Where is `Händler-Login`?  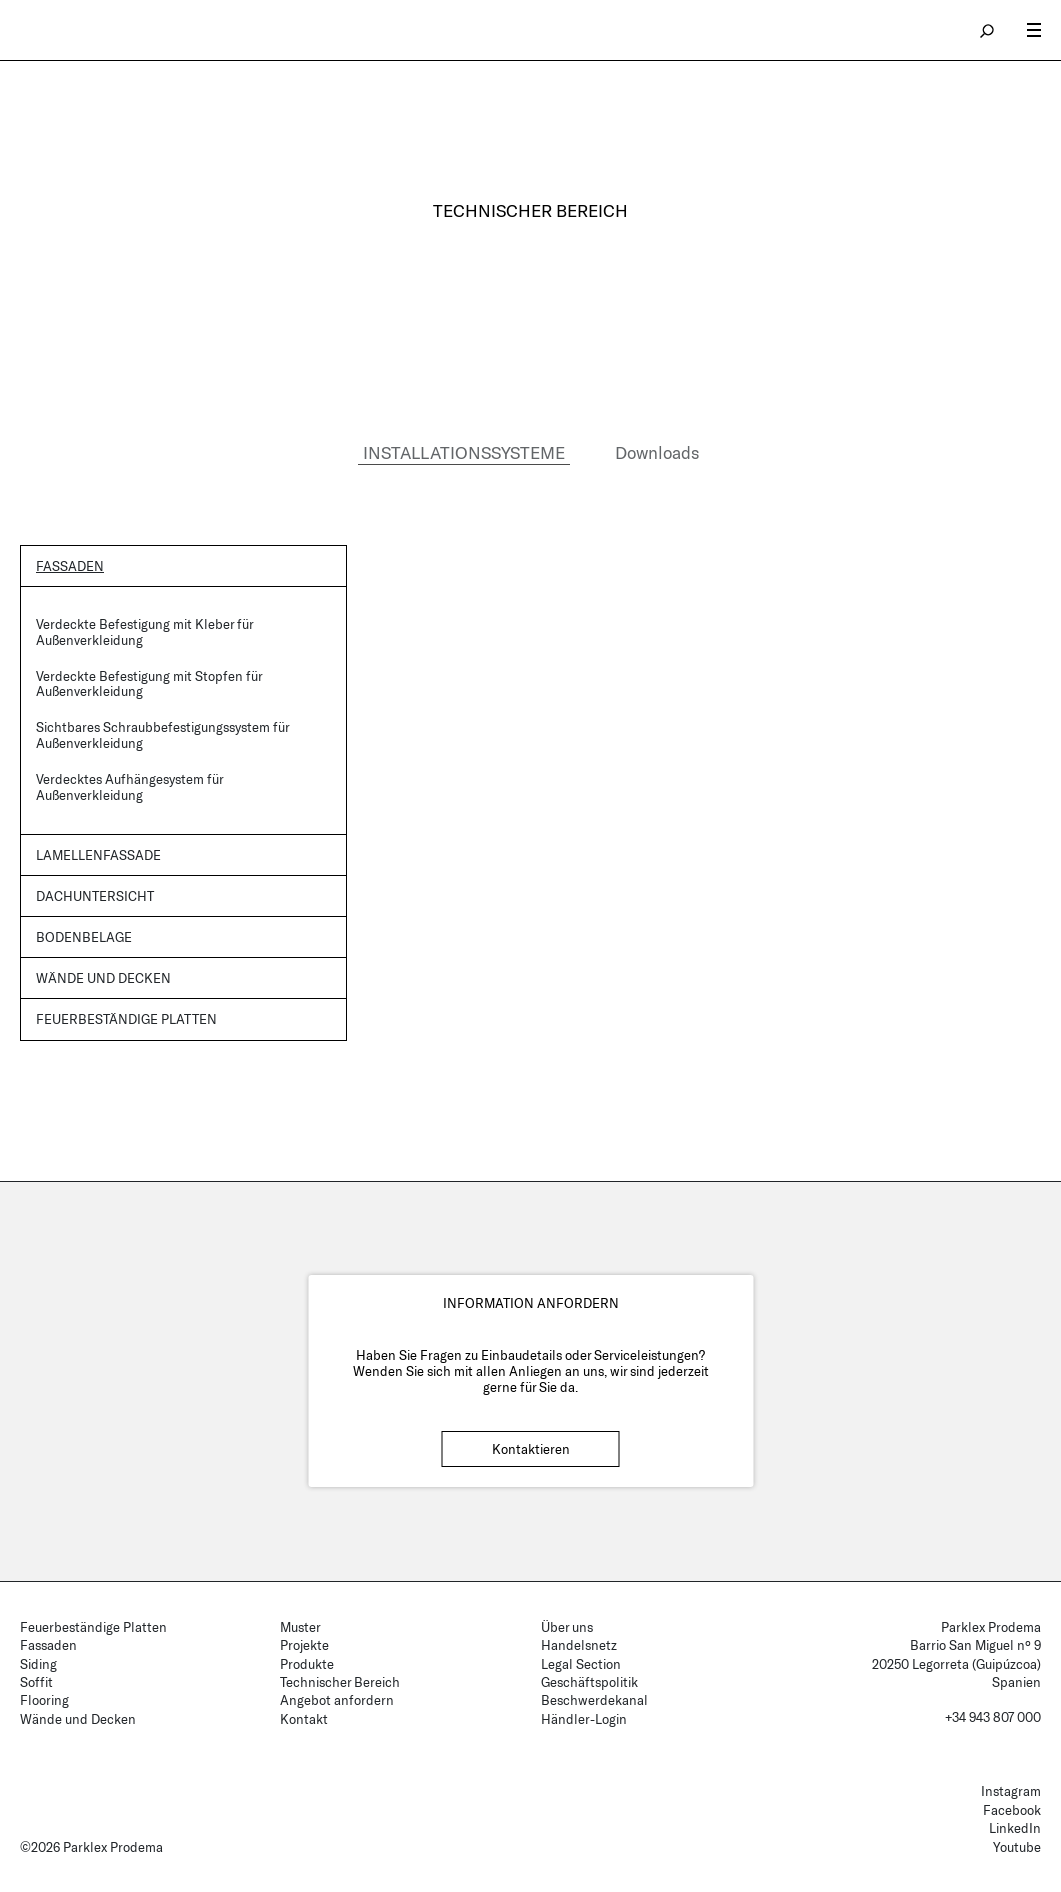
Händler-Login is located at coordinates (584, 1719).